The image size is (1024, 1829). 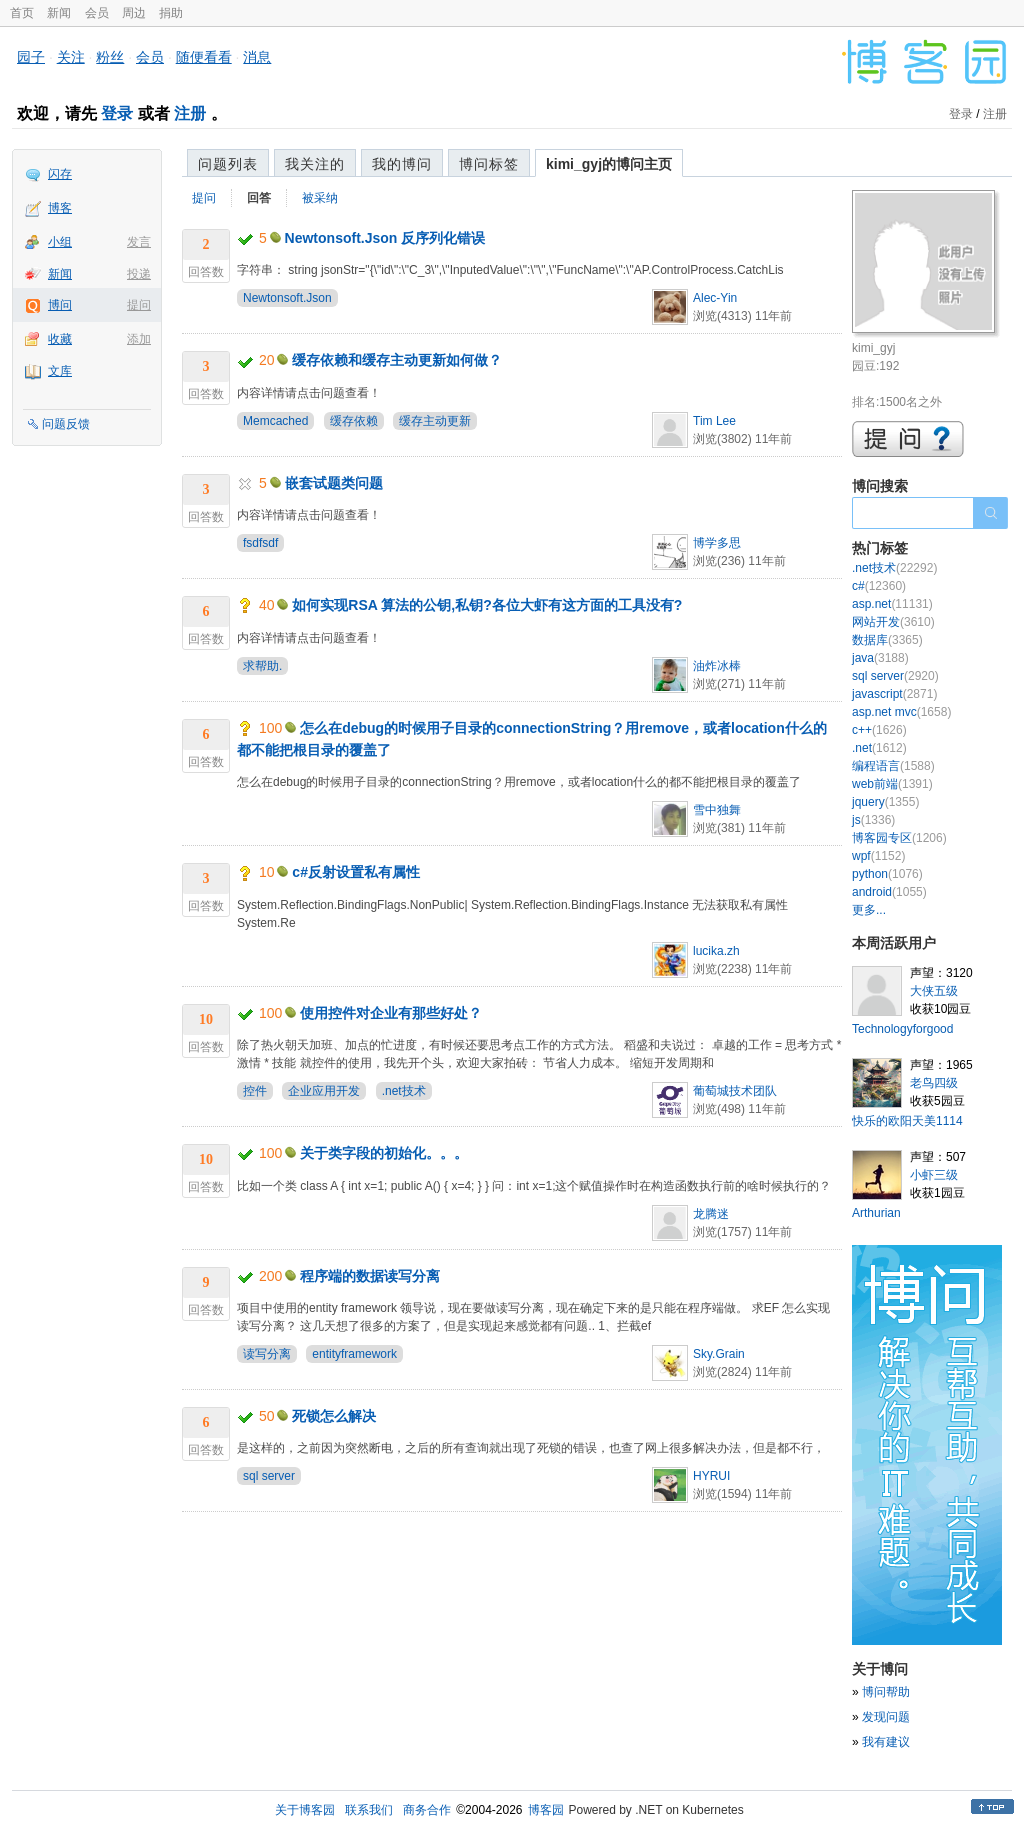 I want to click on 我有建议, so click(x=886, y=1742).